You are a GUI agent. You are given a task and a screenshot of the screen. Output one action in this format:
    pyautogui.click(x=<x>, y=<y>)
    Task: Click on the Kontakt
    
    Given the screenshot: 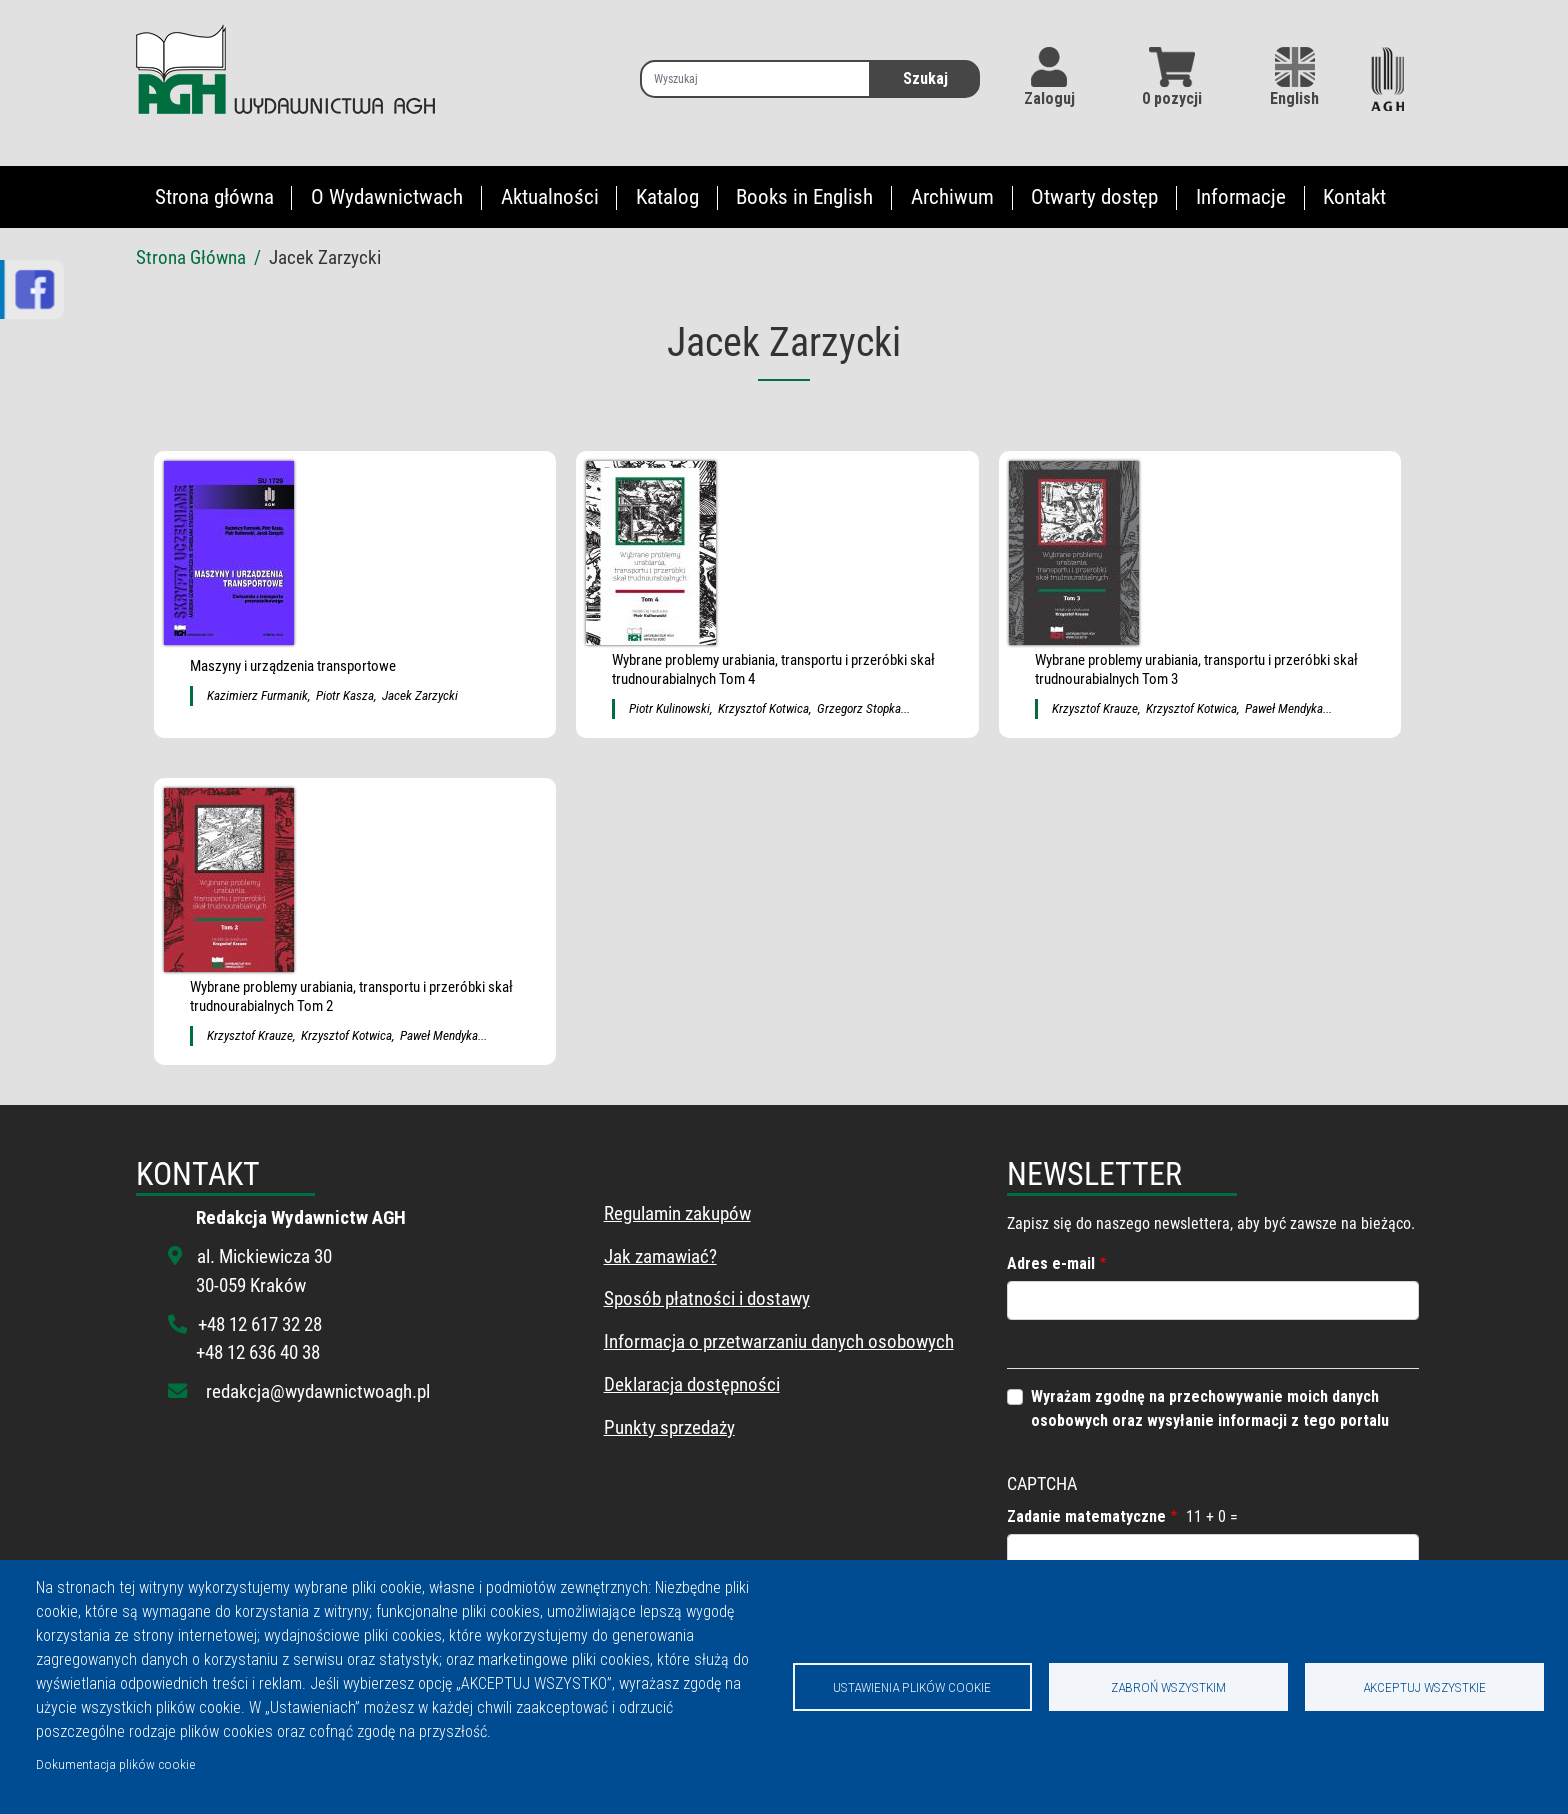 What is the action you would take?
    pyautogui.click(x=1354, y=197)
    